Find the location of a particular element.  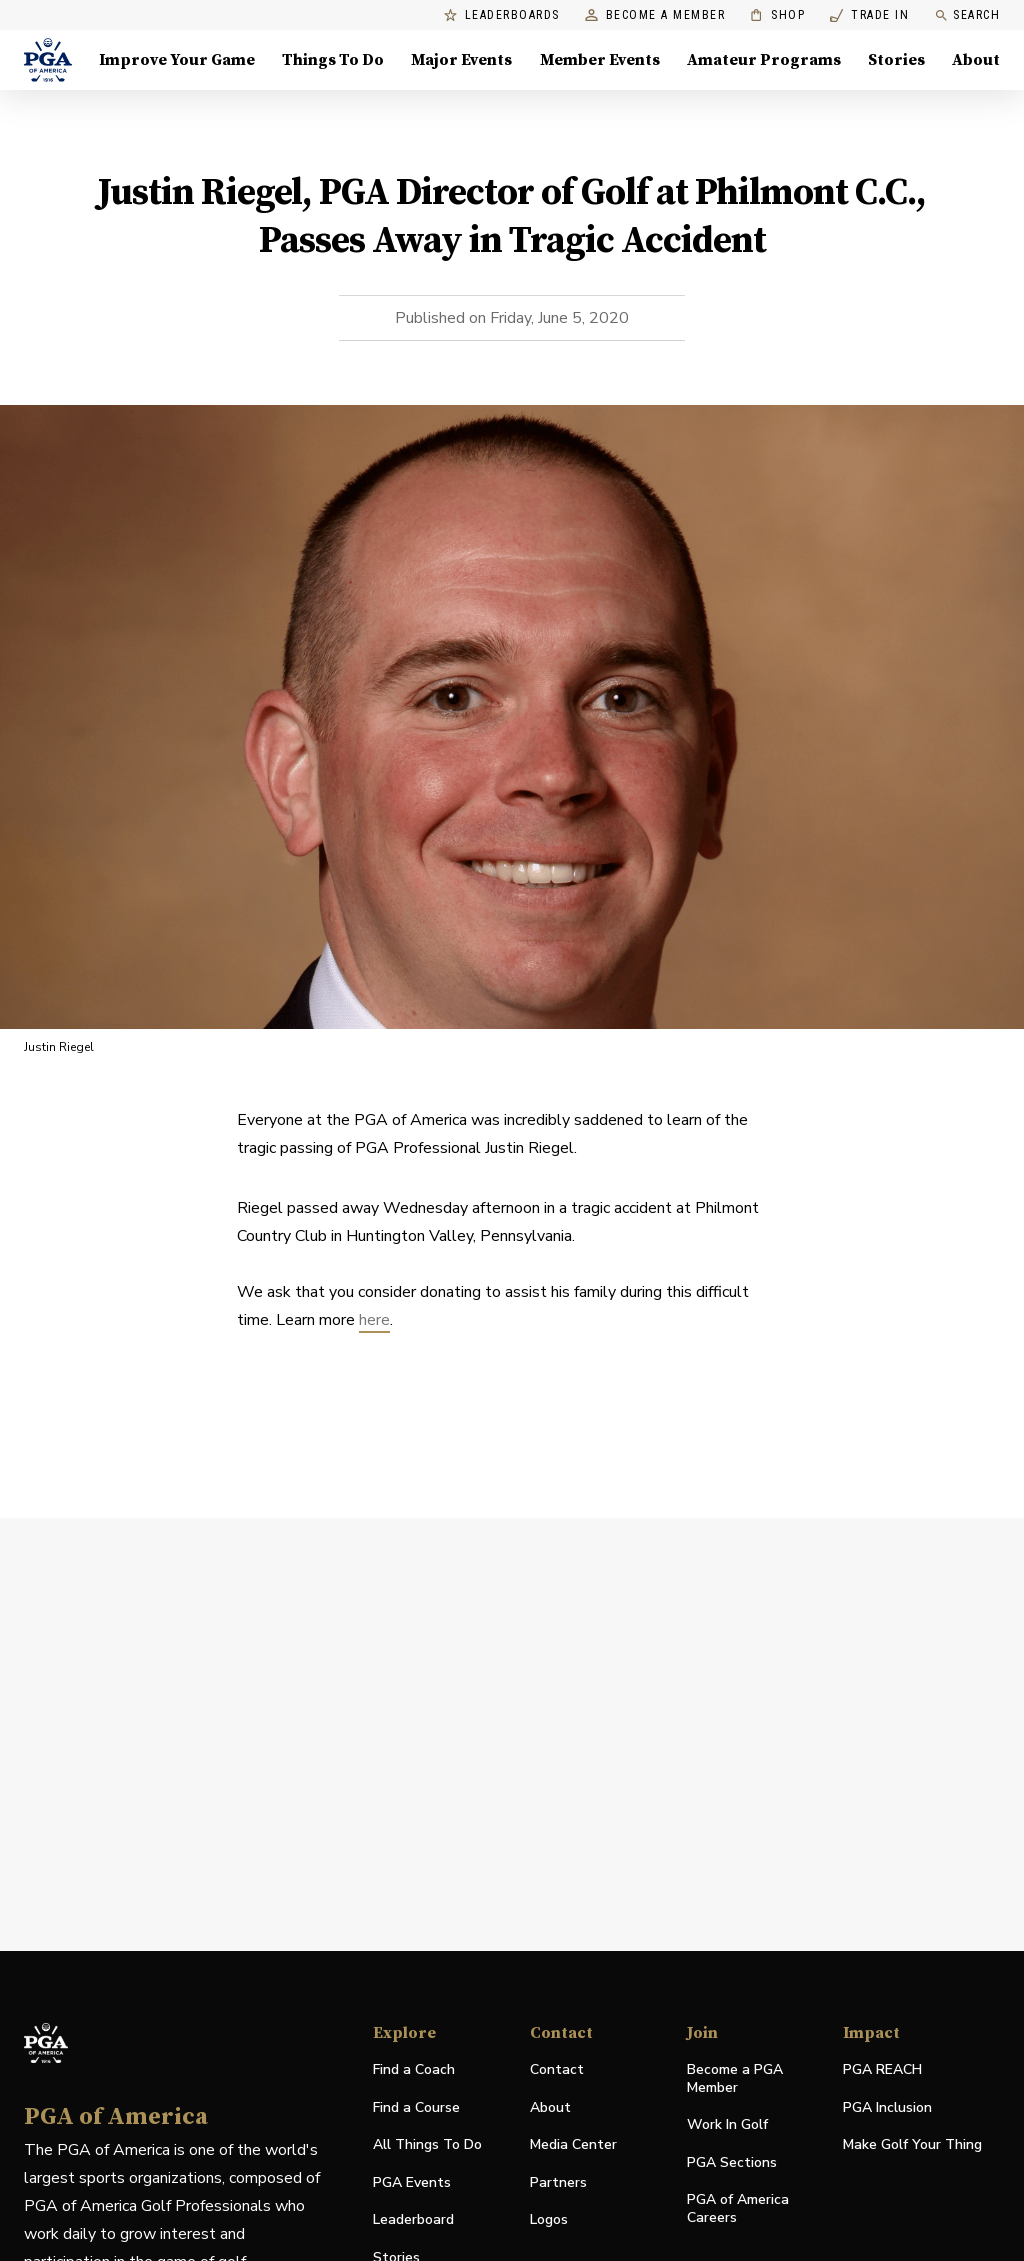

PGA Events is located at coordinates (412, 2182).